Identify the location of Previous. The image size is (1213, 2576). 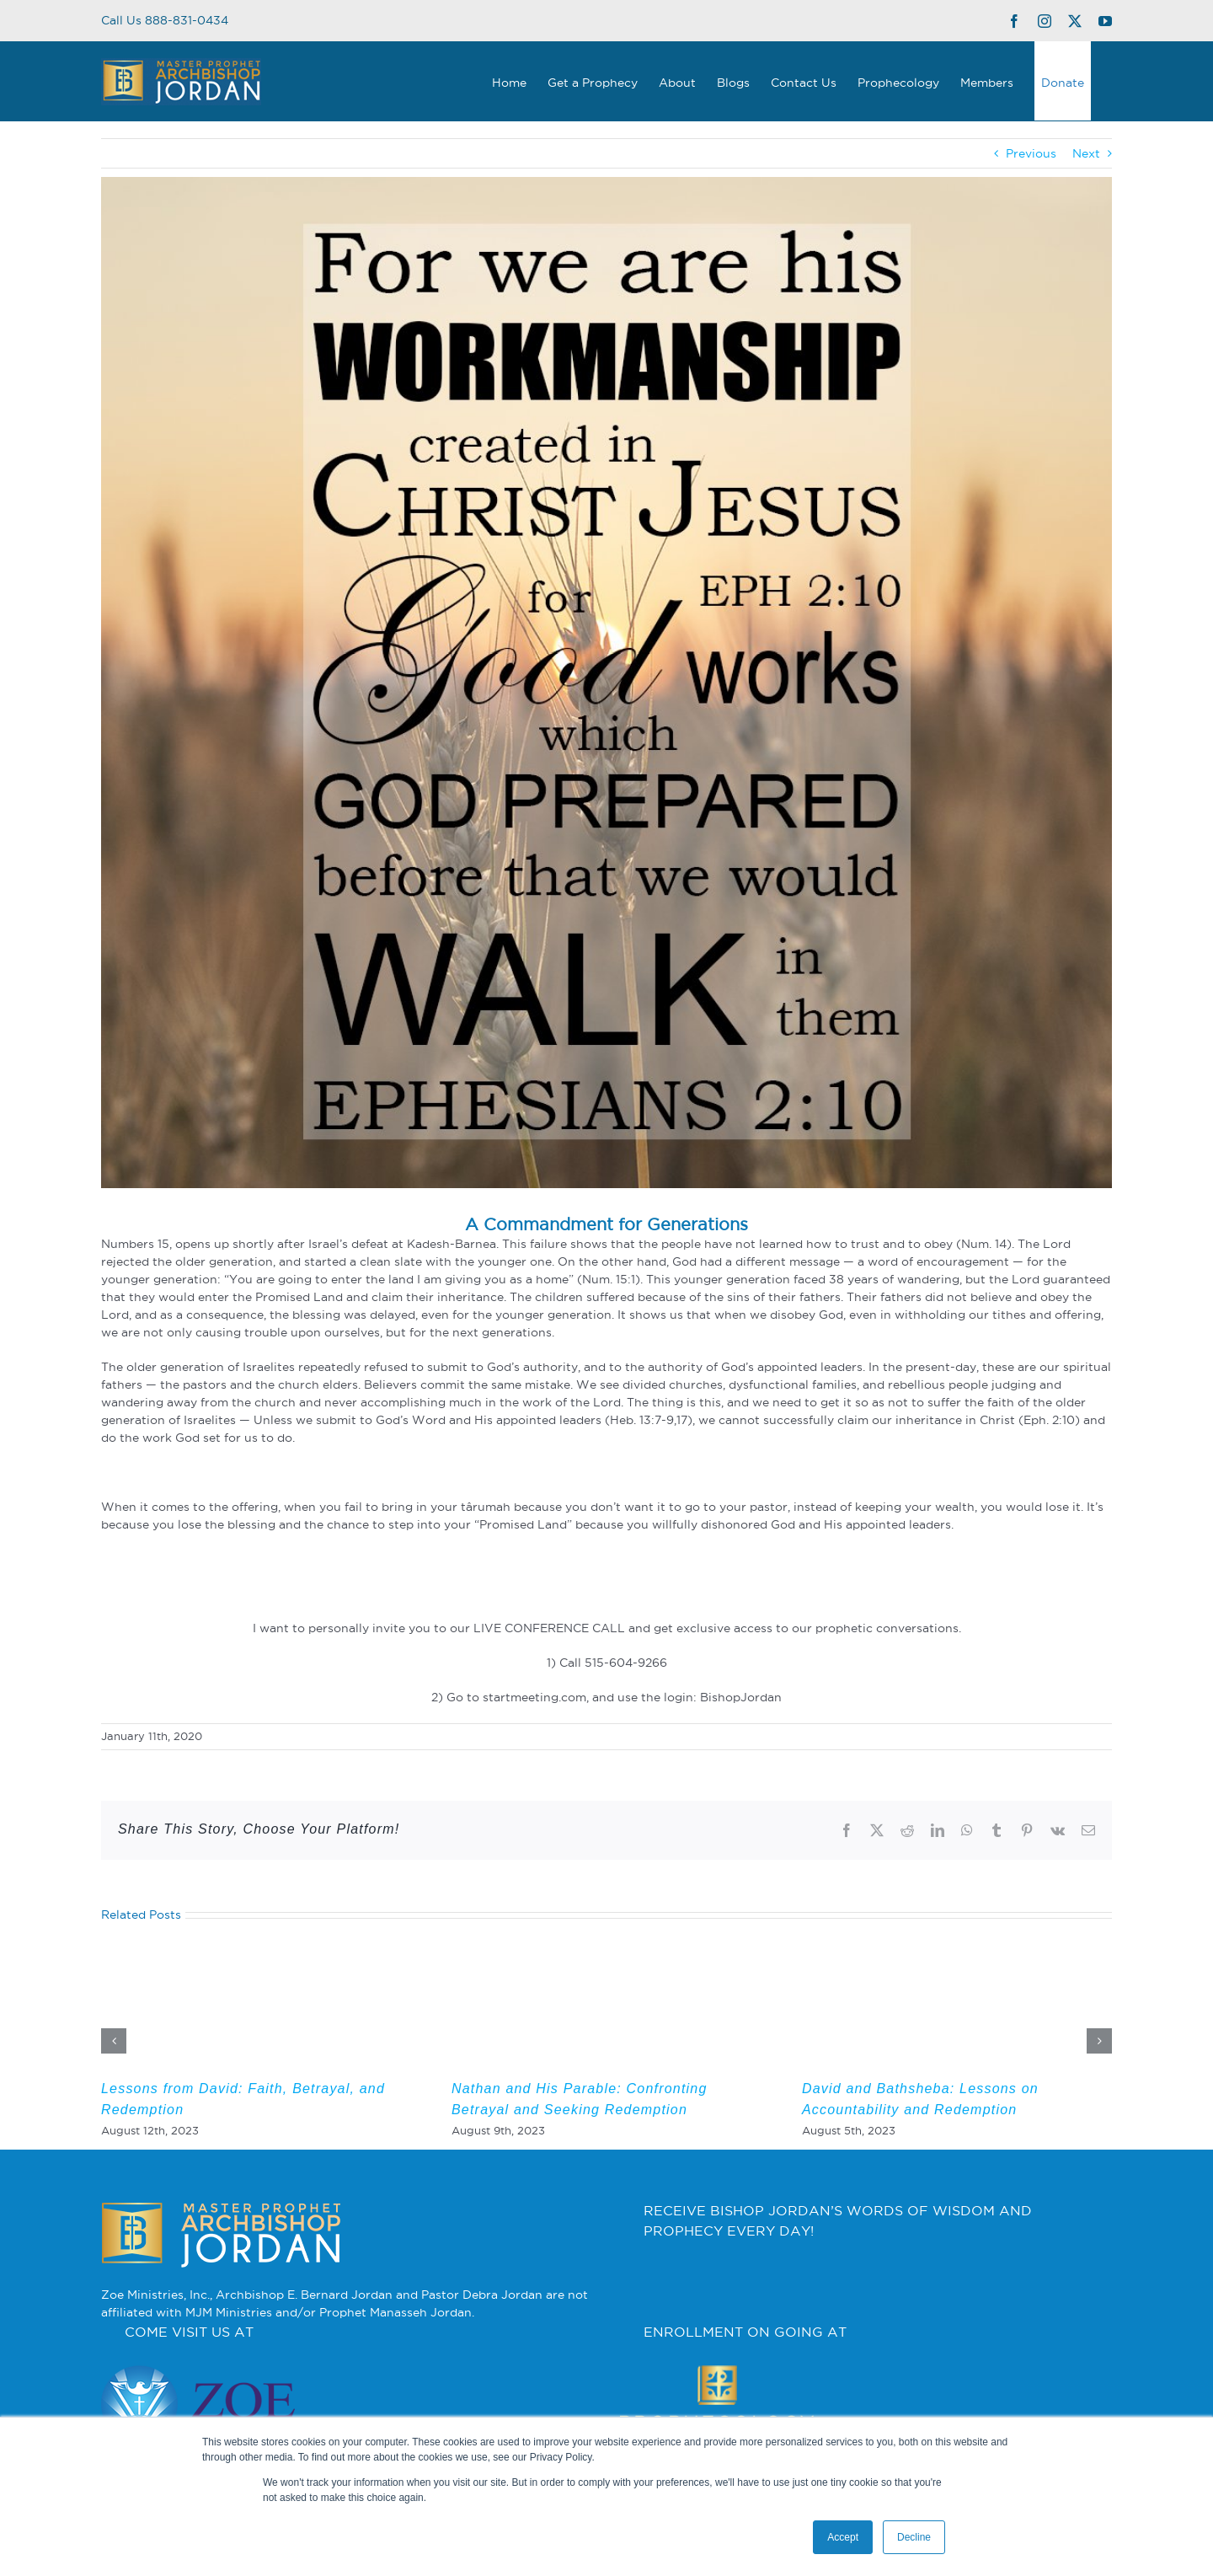
(1031, 153).